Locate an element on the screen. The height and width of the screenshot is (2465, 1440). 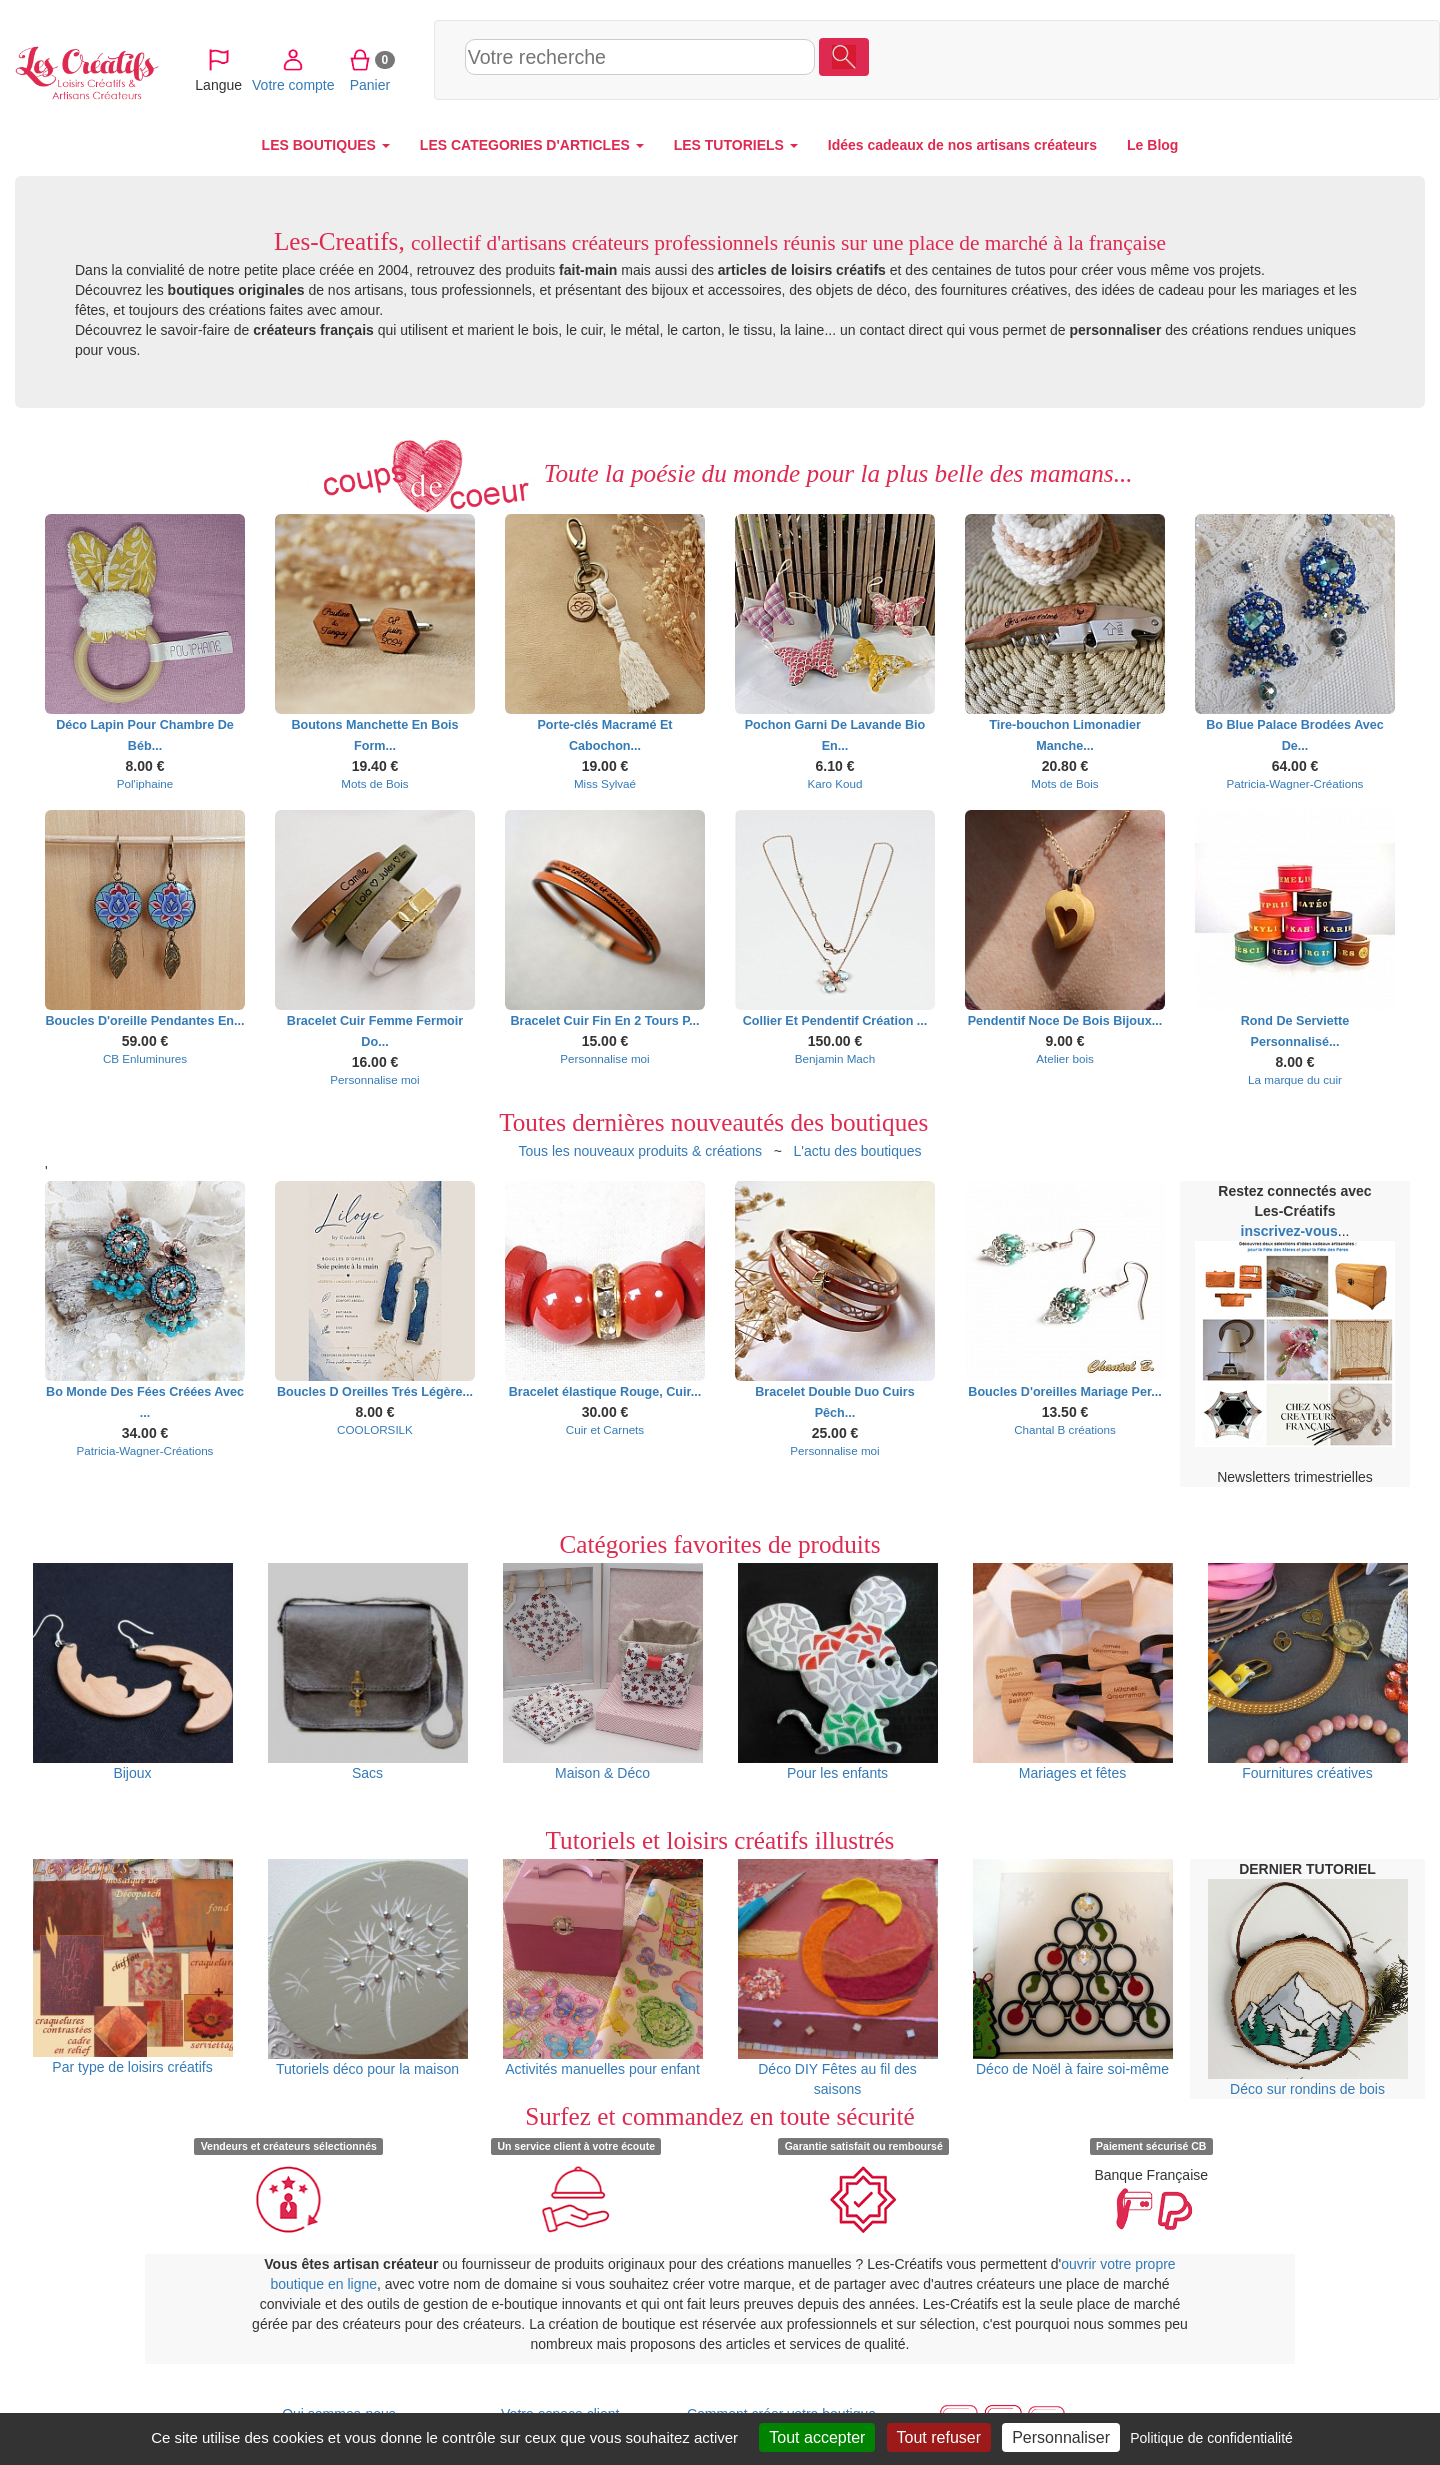
Déco sur rondins de bois is located at coordinates (1308, 1988).